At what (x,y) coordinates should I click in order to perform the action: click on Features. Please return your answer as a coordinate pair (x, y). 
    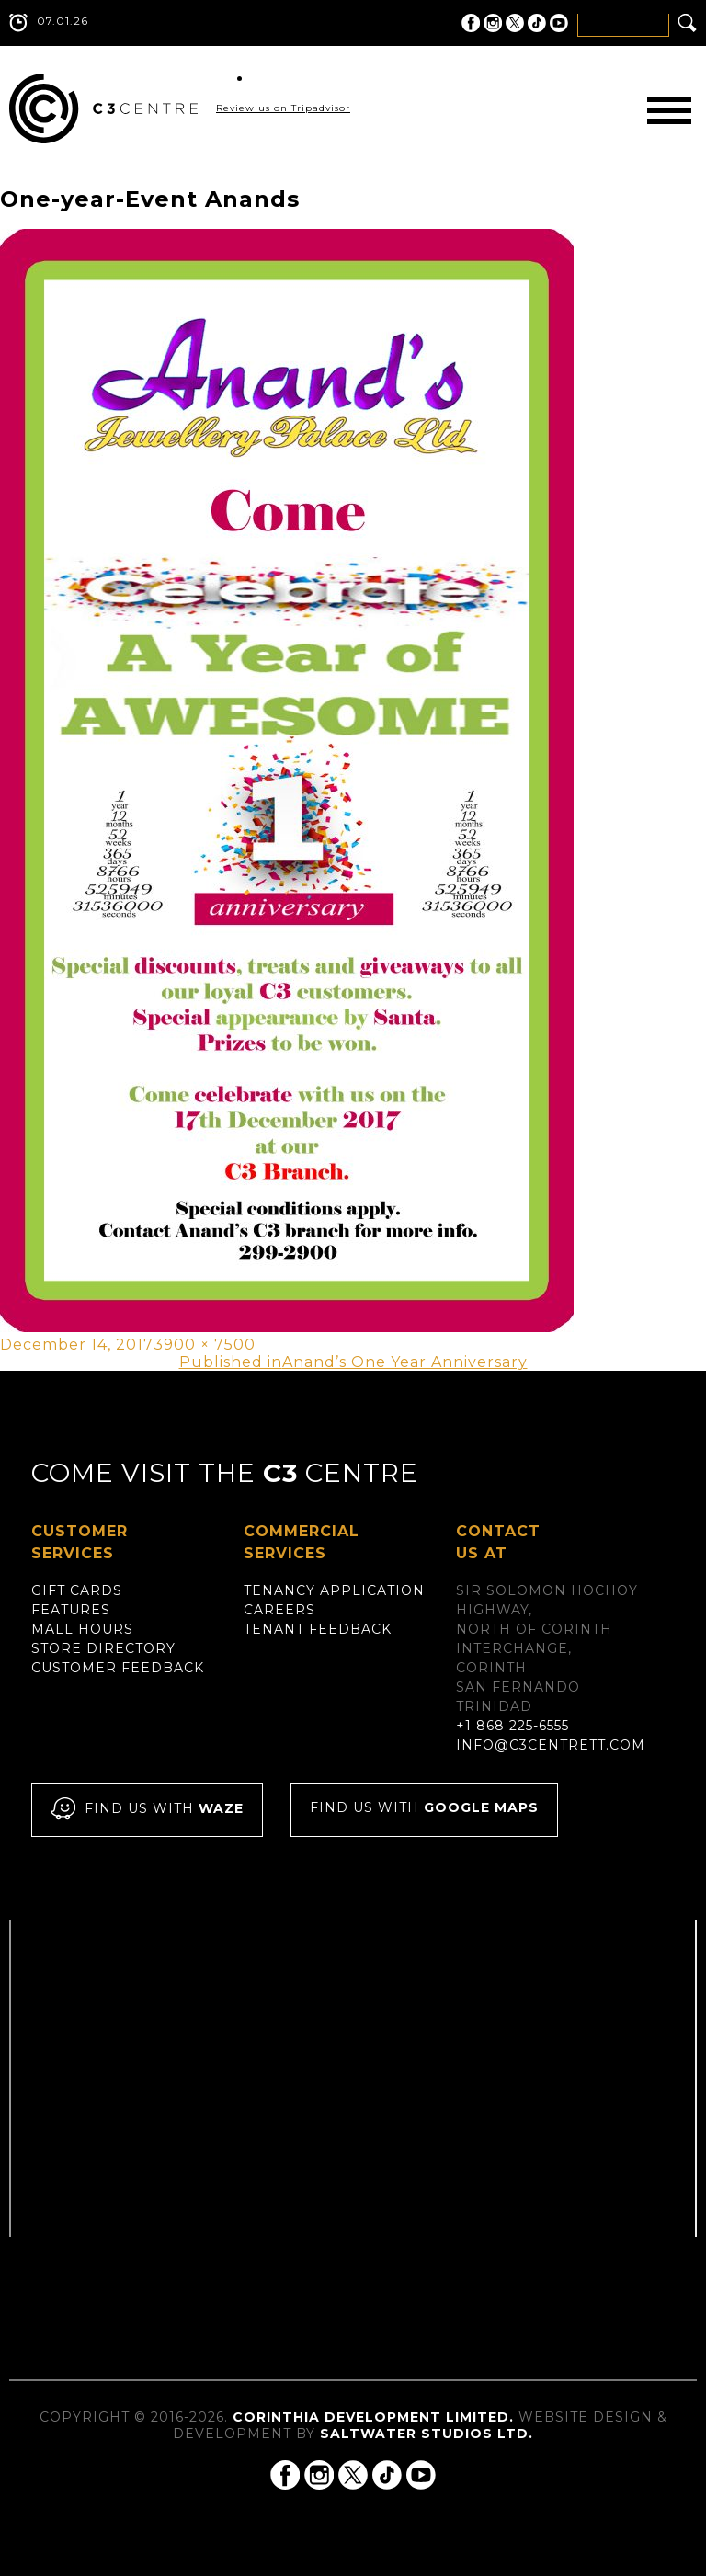
    Looking at the image, I should click on (70, 1609).